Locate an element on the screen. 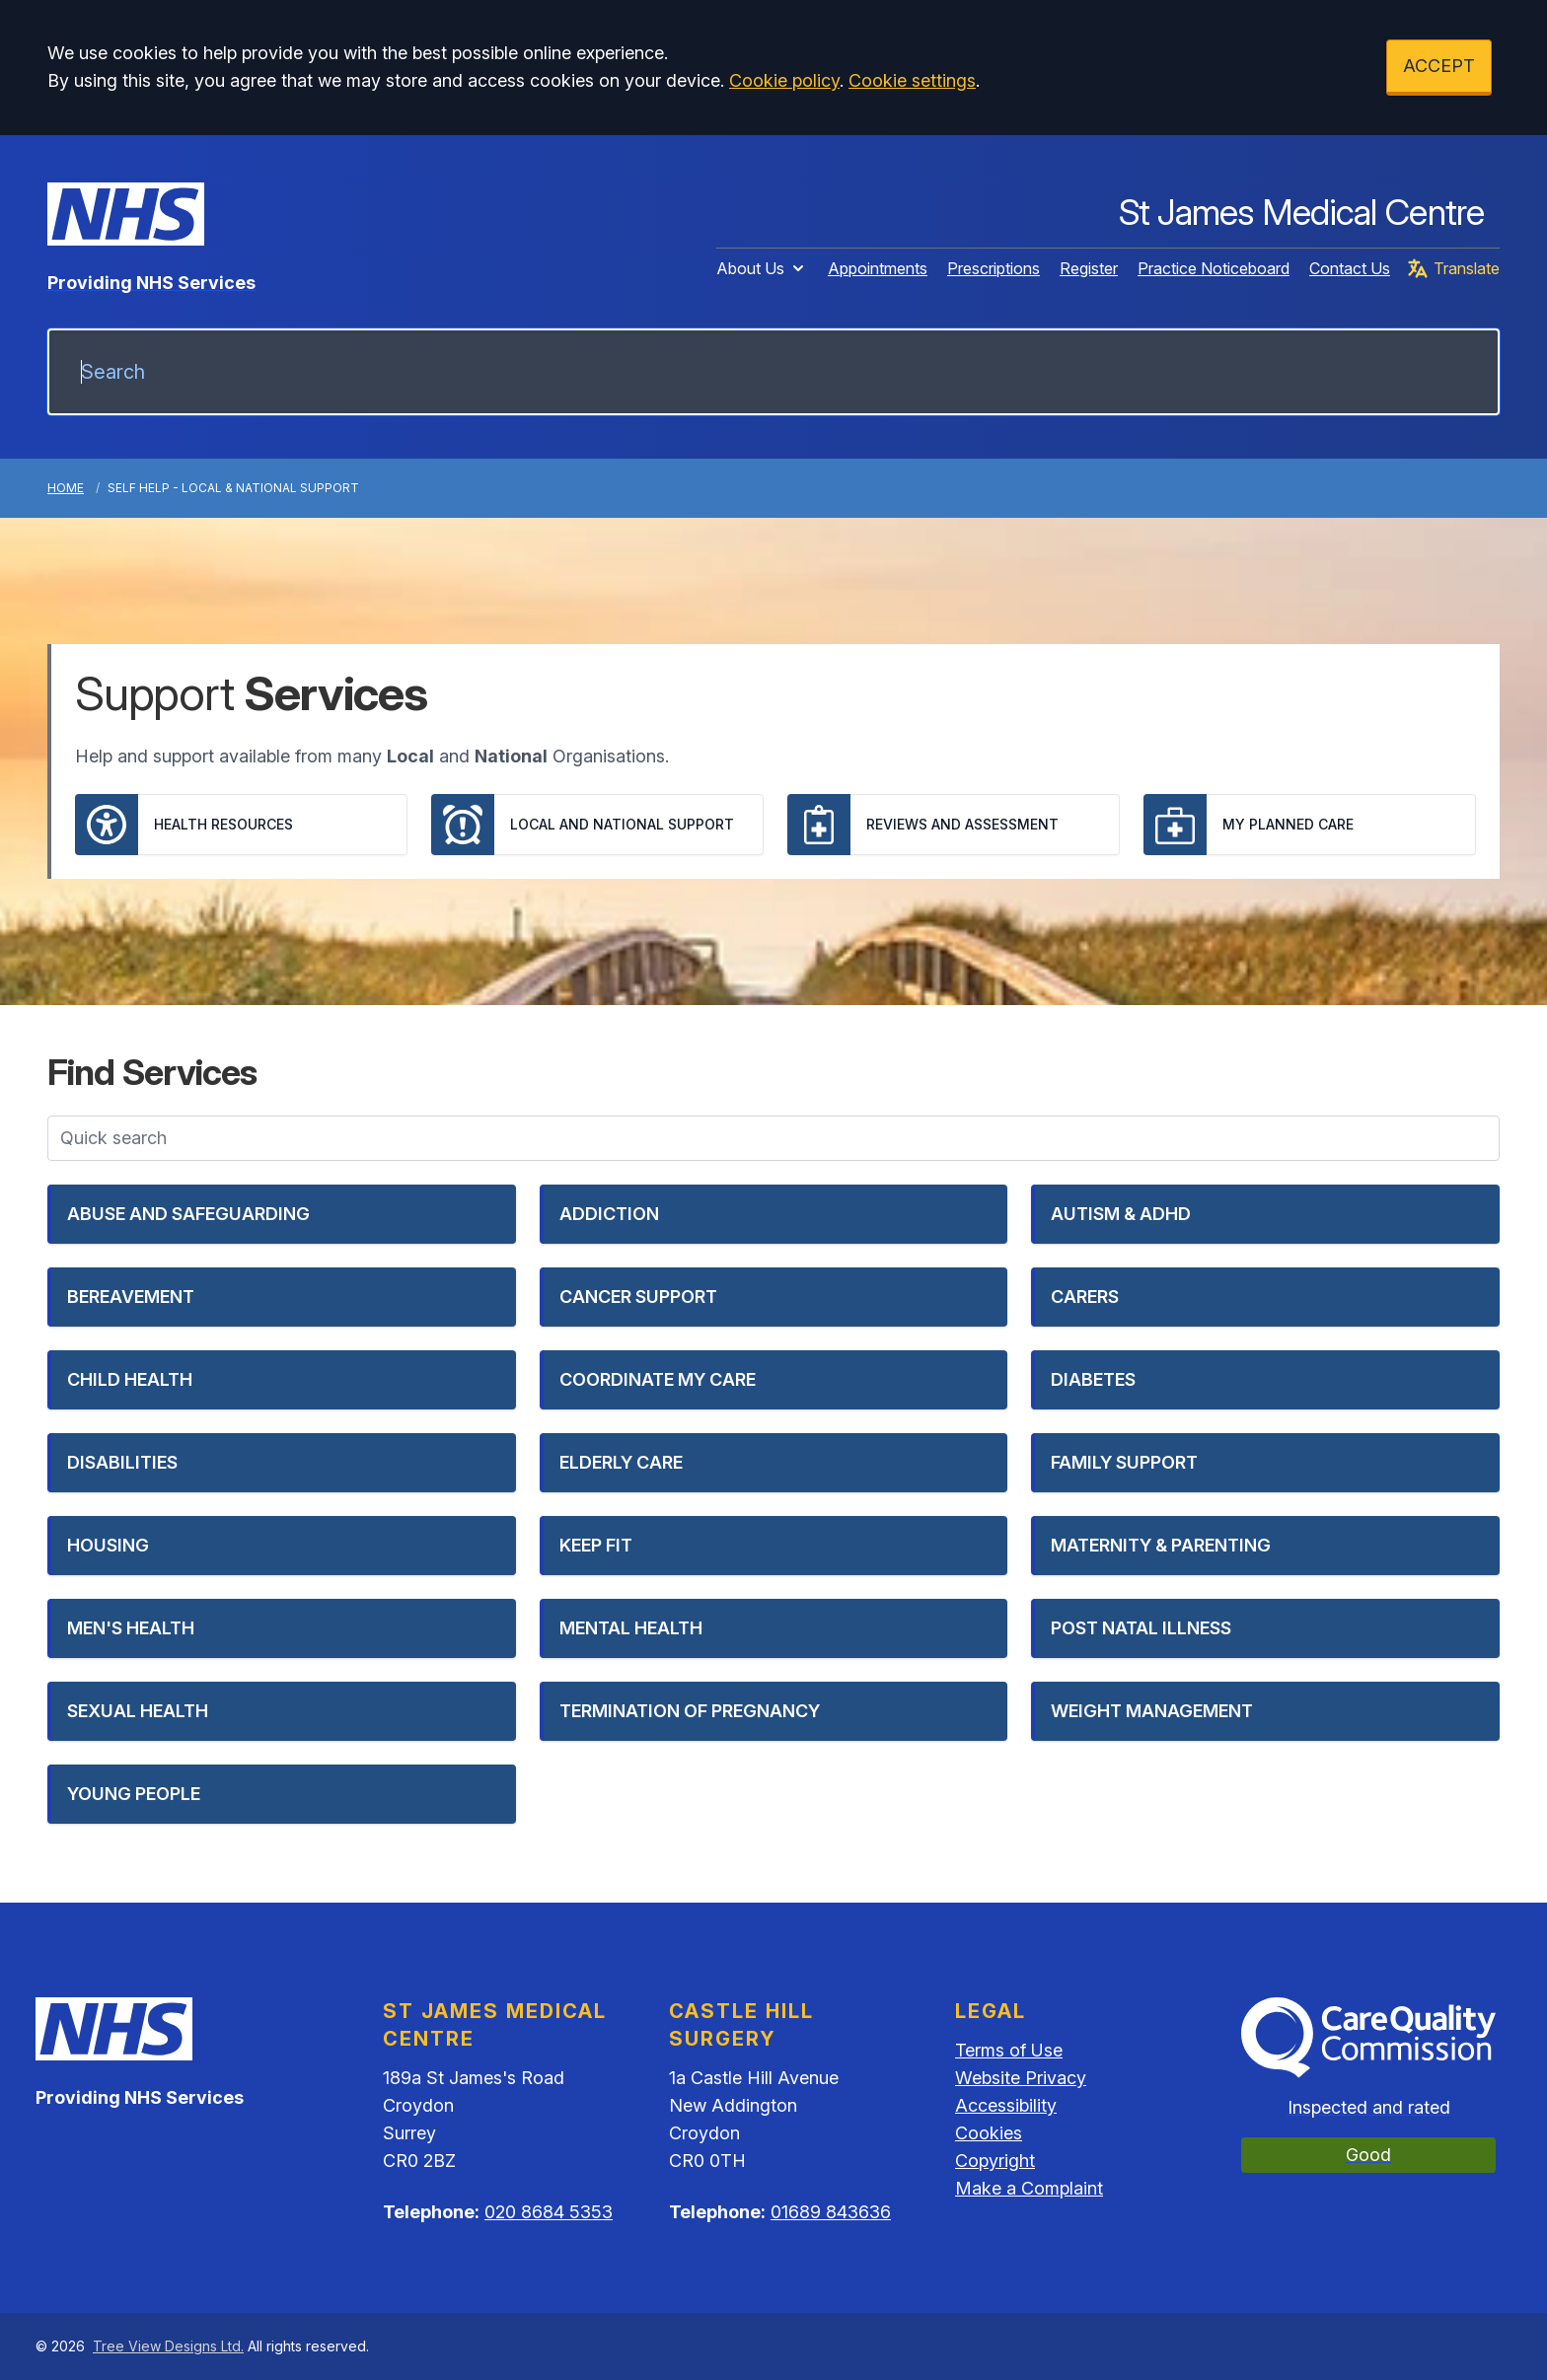  Accessibility is located at coordinates (1006, 2105).